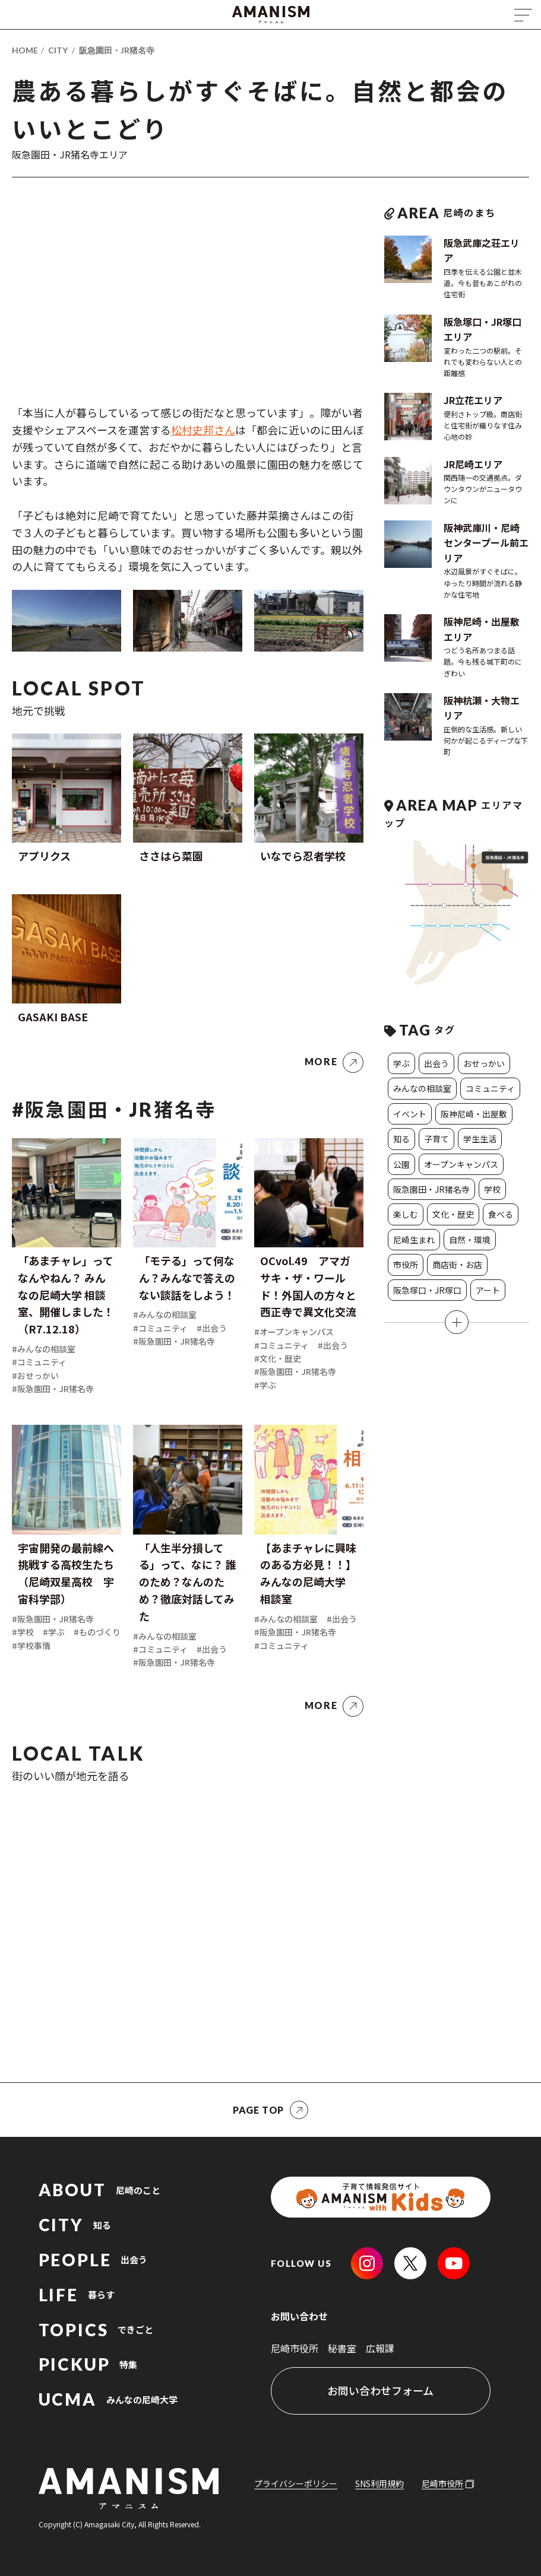  Describe the element at coordinates (405, 1264) in the screenshot. I see `市役所` at that location.